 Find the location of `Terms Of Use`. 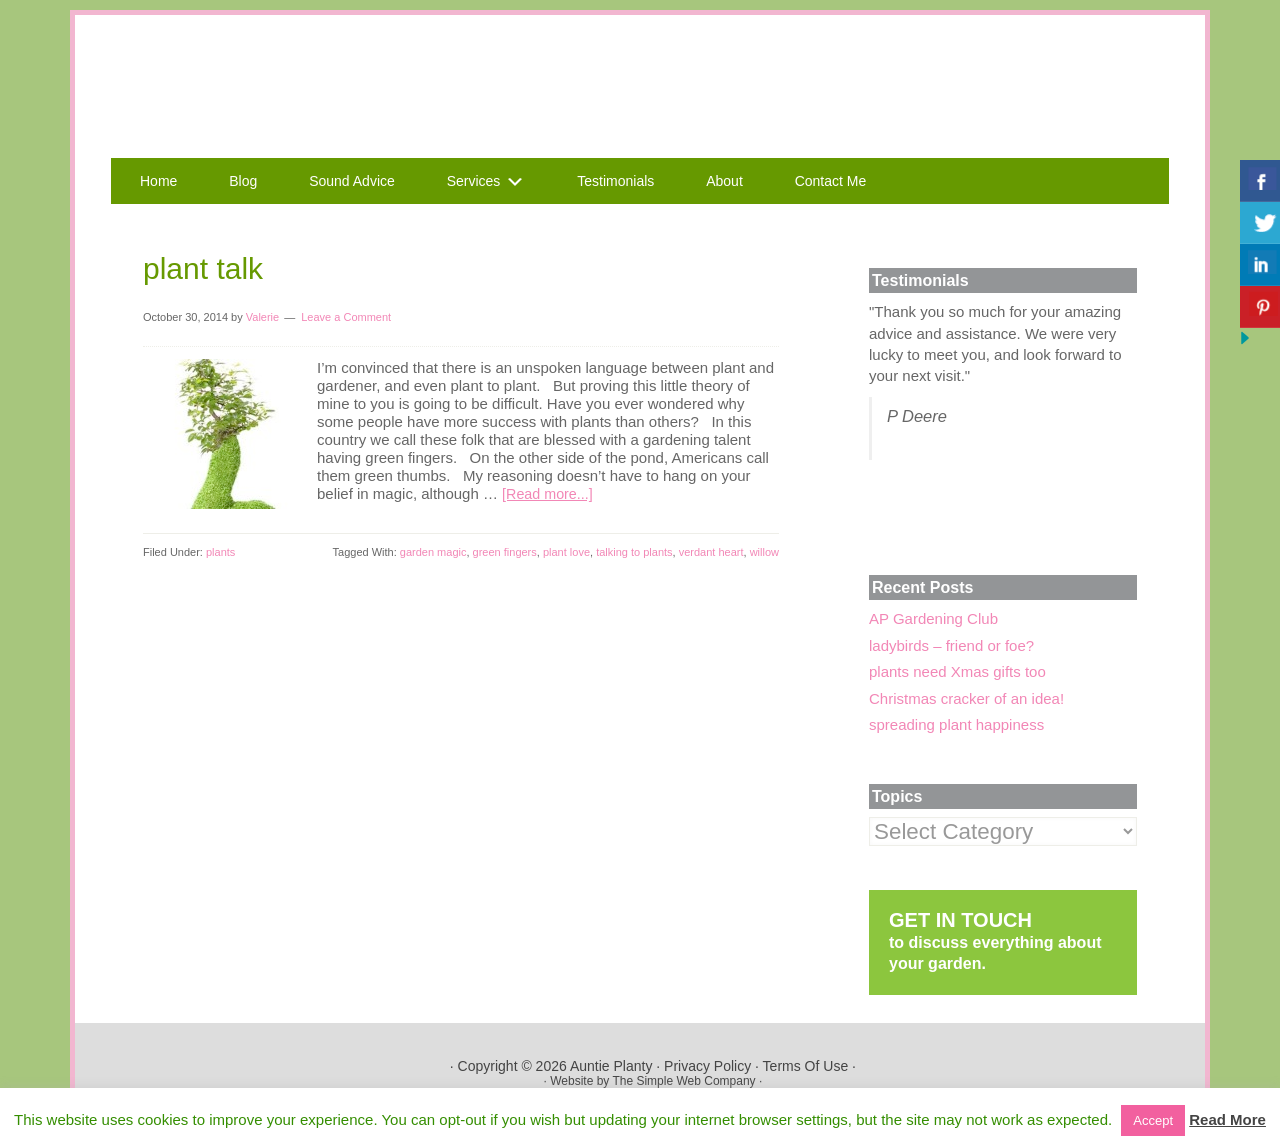

Terms Of Use is located at coordinates (806, 1066).